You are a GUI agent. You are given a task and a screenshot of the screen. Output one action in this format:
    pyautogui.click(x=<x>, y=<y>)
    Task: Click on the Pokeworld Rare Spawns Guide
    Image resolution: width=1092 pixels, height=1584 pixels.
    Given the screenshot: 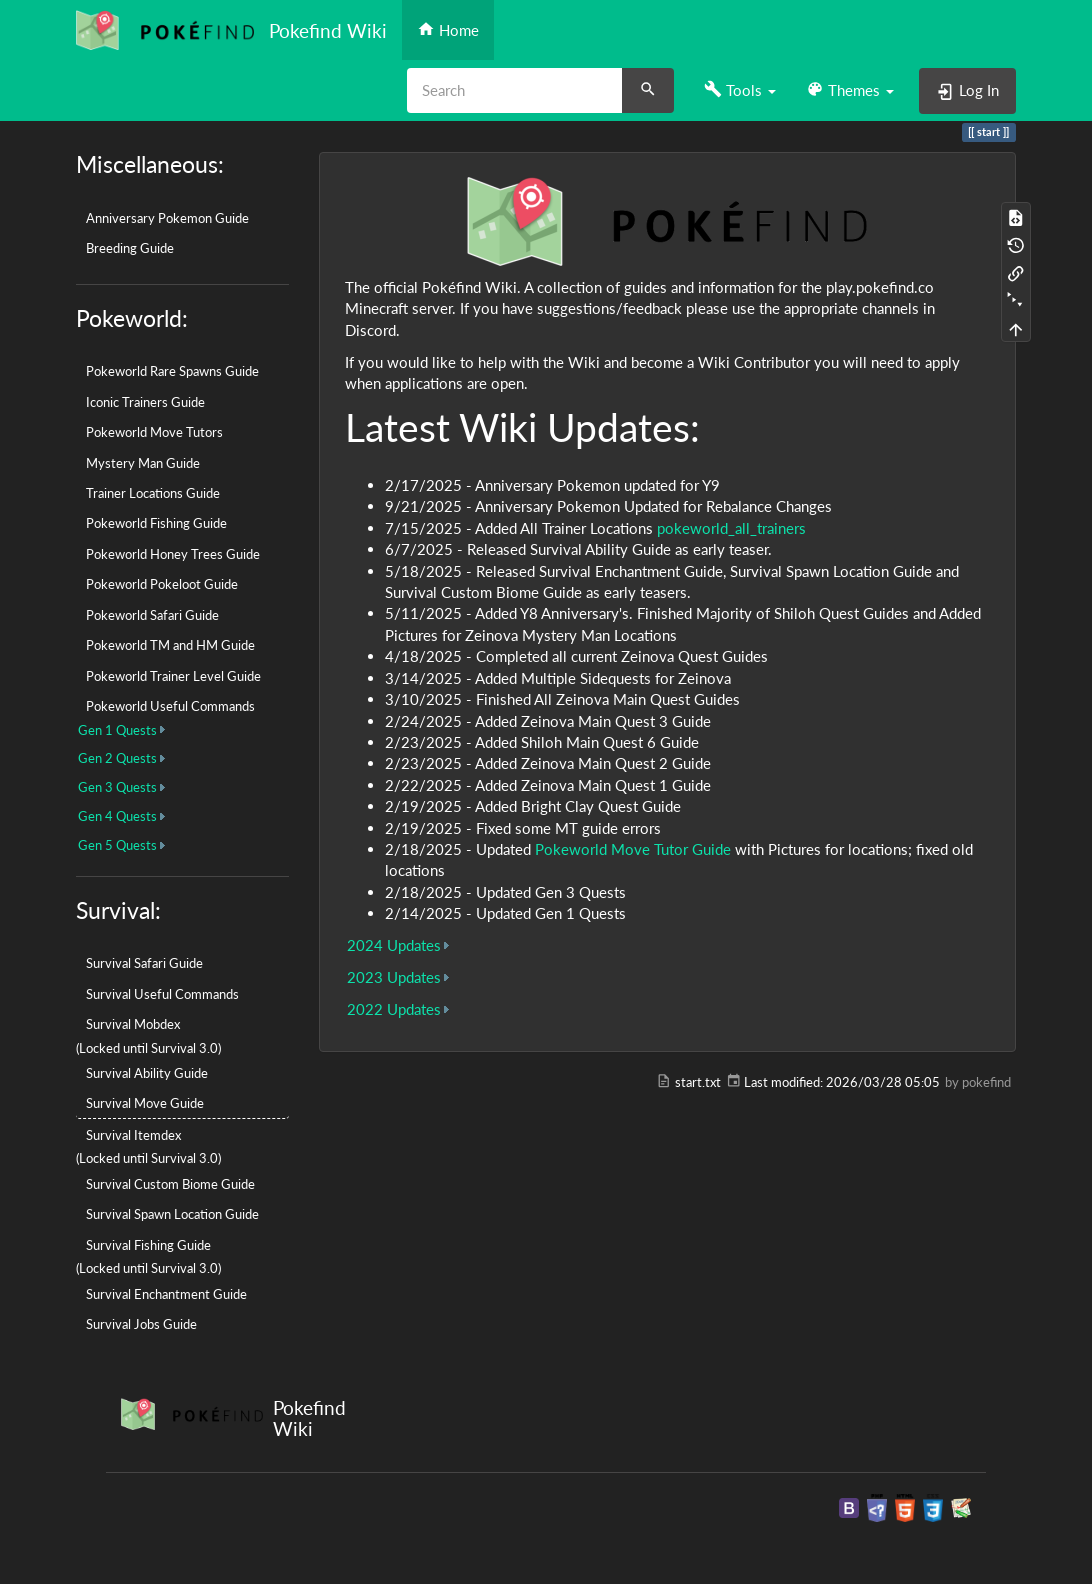 What is the action you would take?
    pyautogui.click(x=172, y=371)
    